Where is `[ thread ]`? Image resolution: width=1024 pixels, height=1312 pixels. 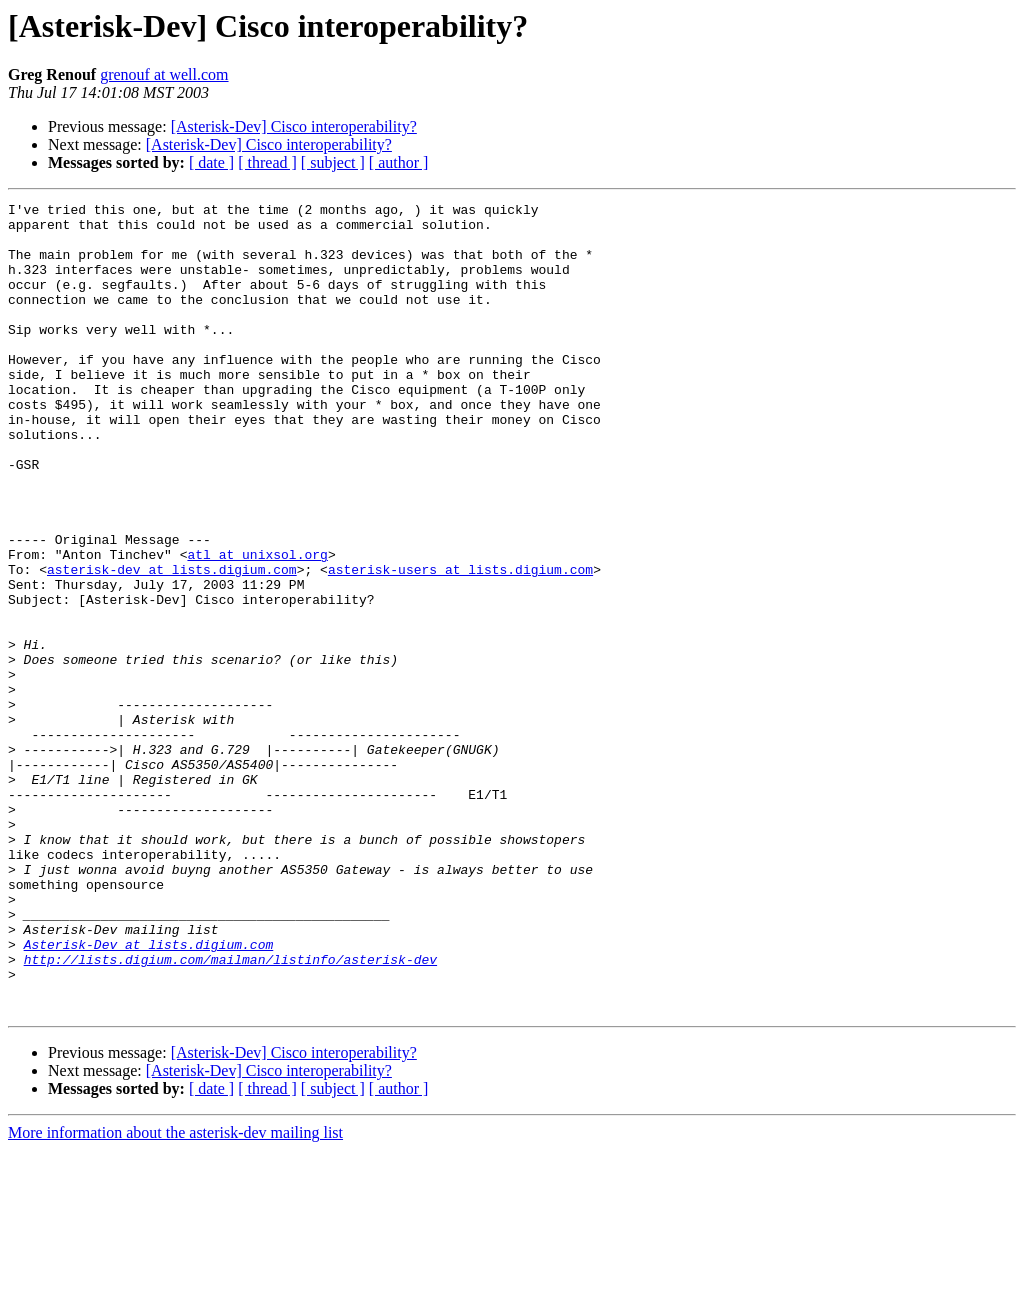
[ thread ] is located at coordinates (267, 162).